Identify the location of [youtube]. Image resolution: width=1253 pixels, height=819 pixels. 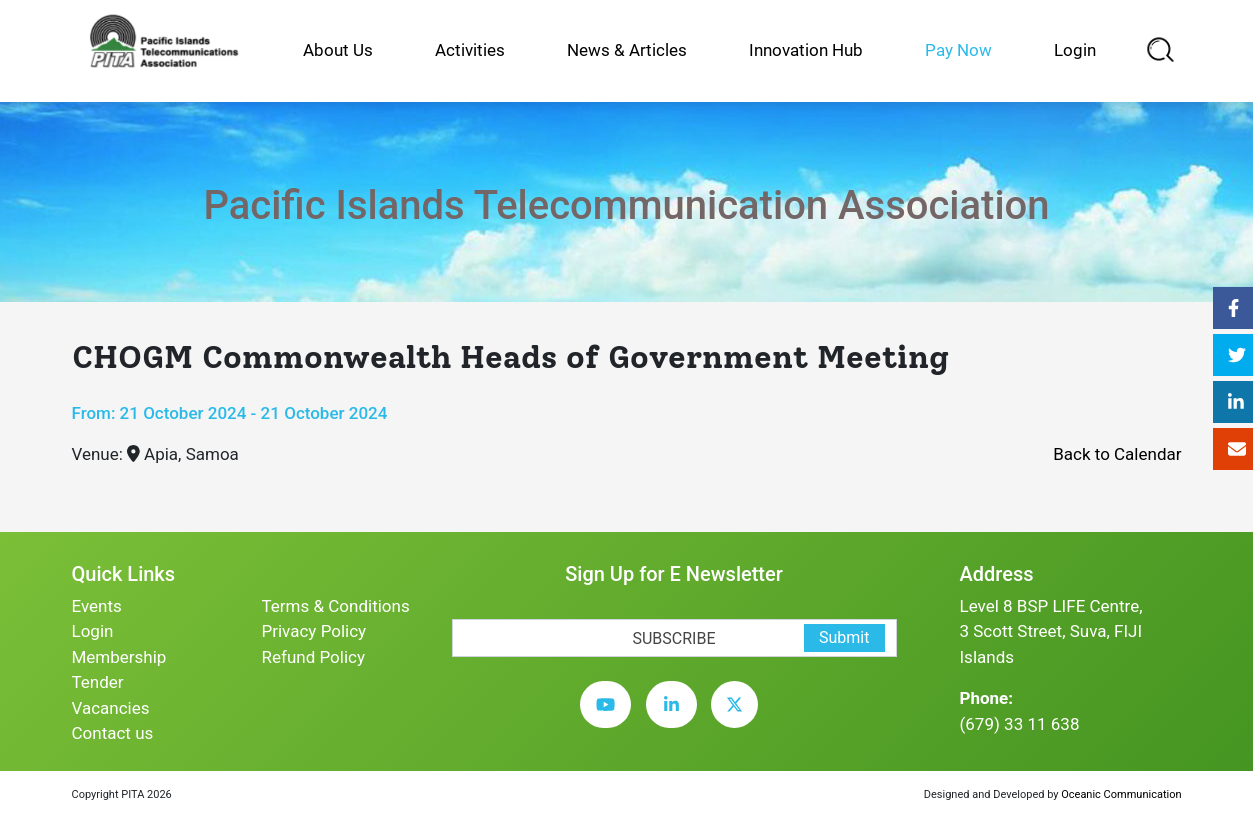
(610, 720).